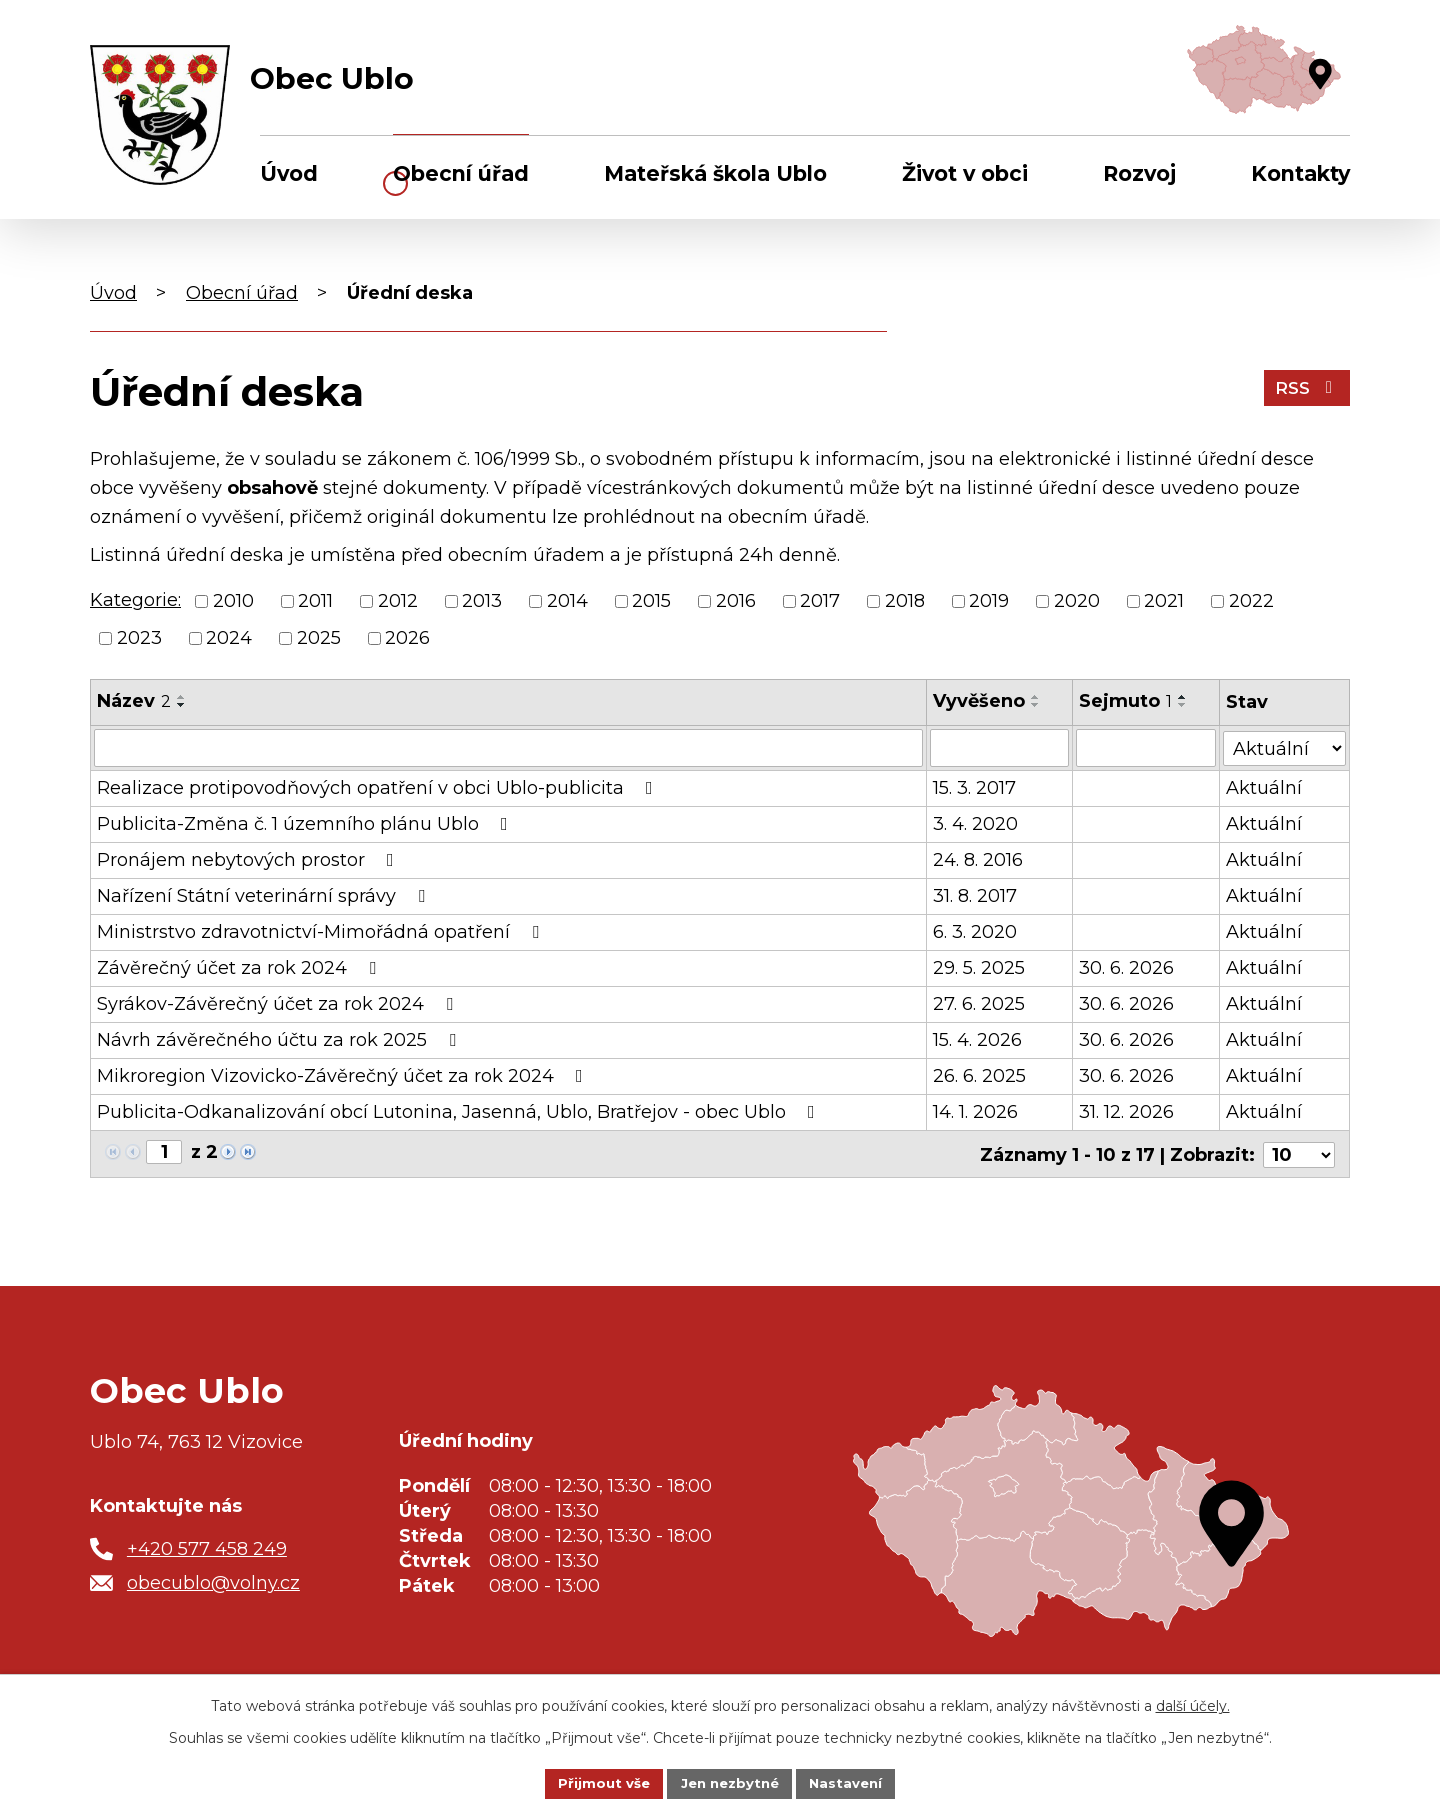 The width and height of the screenshot is (1440, 1818). I want to click on 30. 6. 2026, so click(1127, 968).